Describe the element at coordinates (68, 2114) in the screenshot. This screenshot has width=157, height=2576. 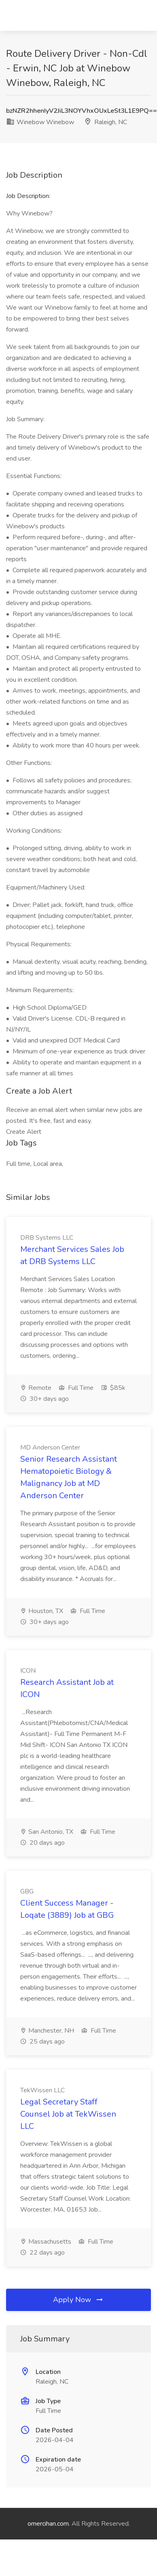
I see `Legal Secretary Staff Counsel Job at TekWissen LLC` at that location.